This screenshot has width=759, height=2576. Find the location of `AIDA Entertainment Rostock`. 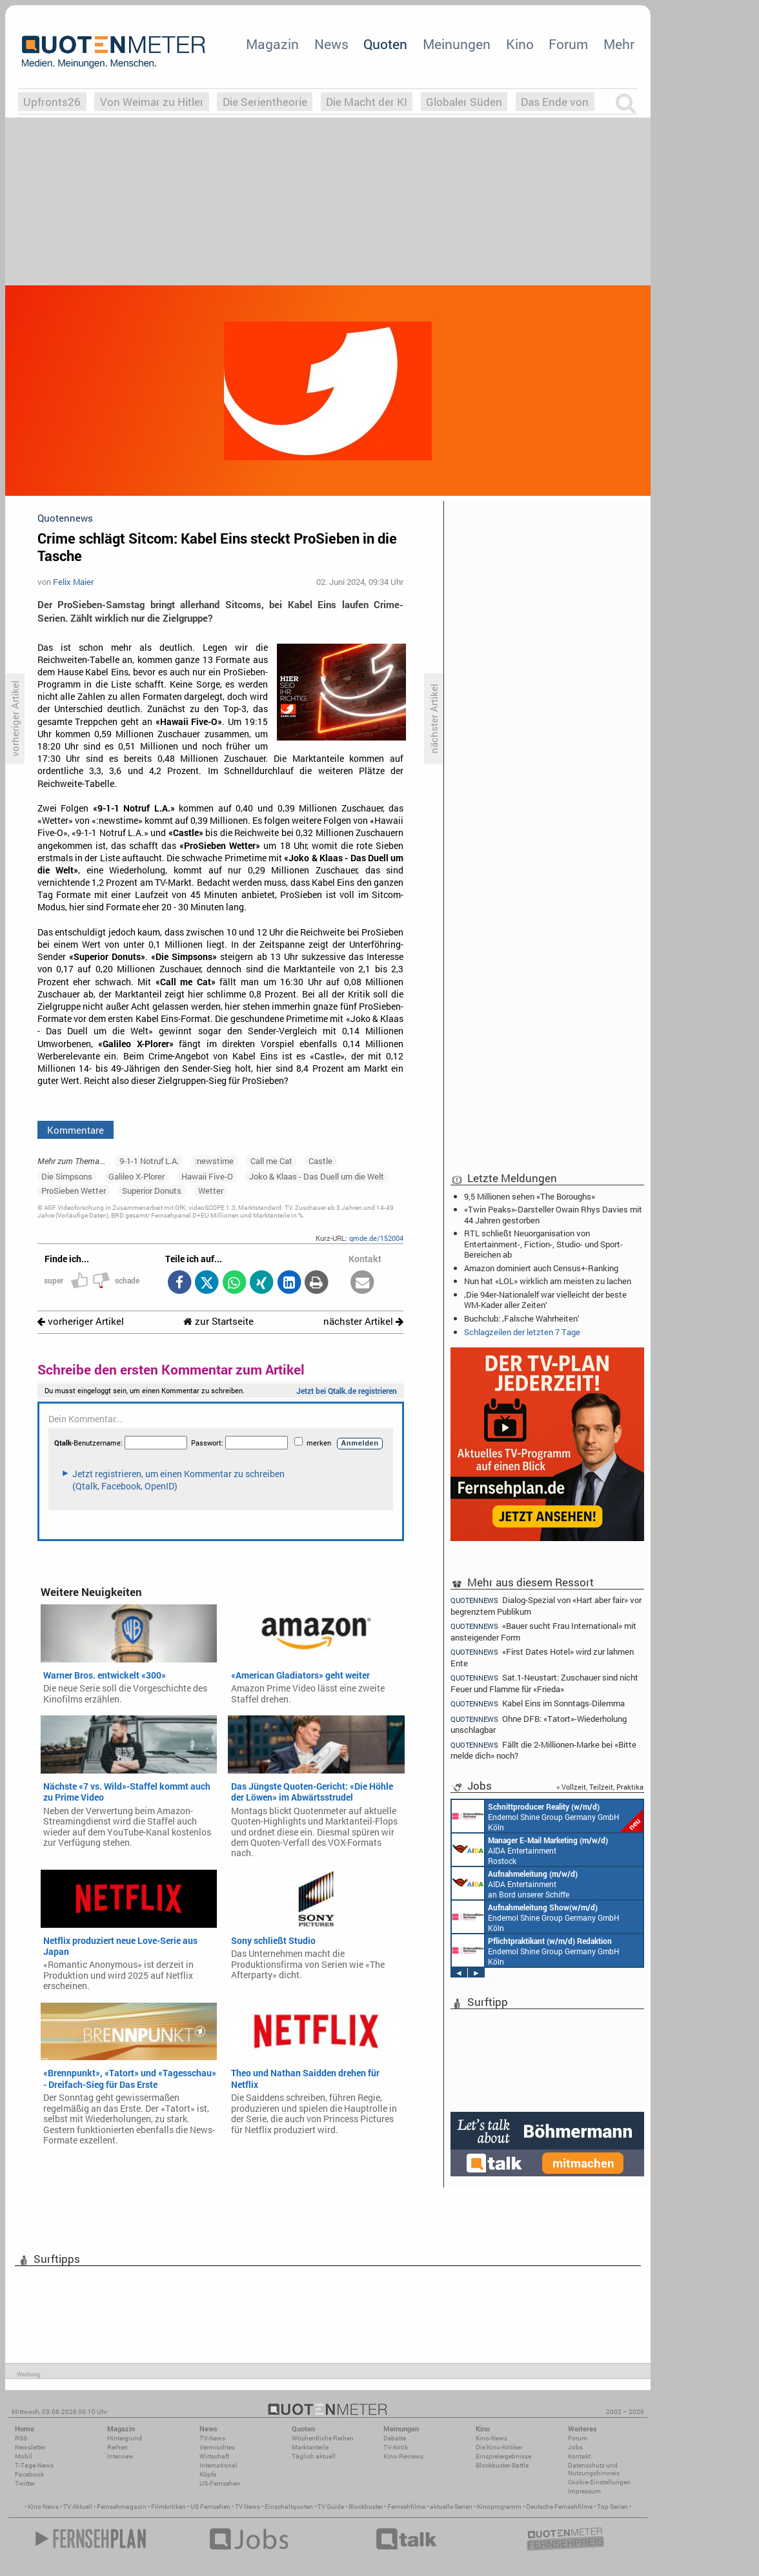

AIDA Entertainment Rostock is located at coordinates (530, 1850).